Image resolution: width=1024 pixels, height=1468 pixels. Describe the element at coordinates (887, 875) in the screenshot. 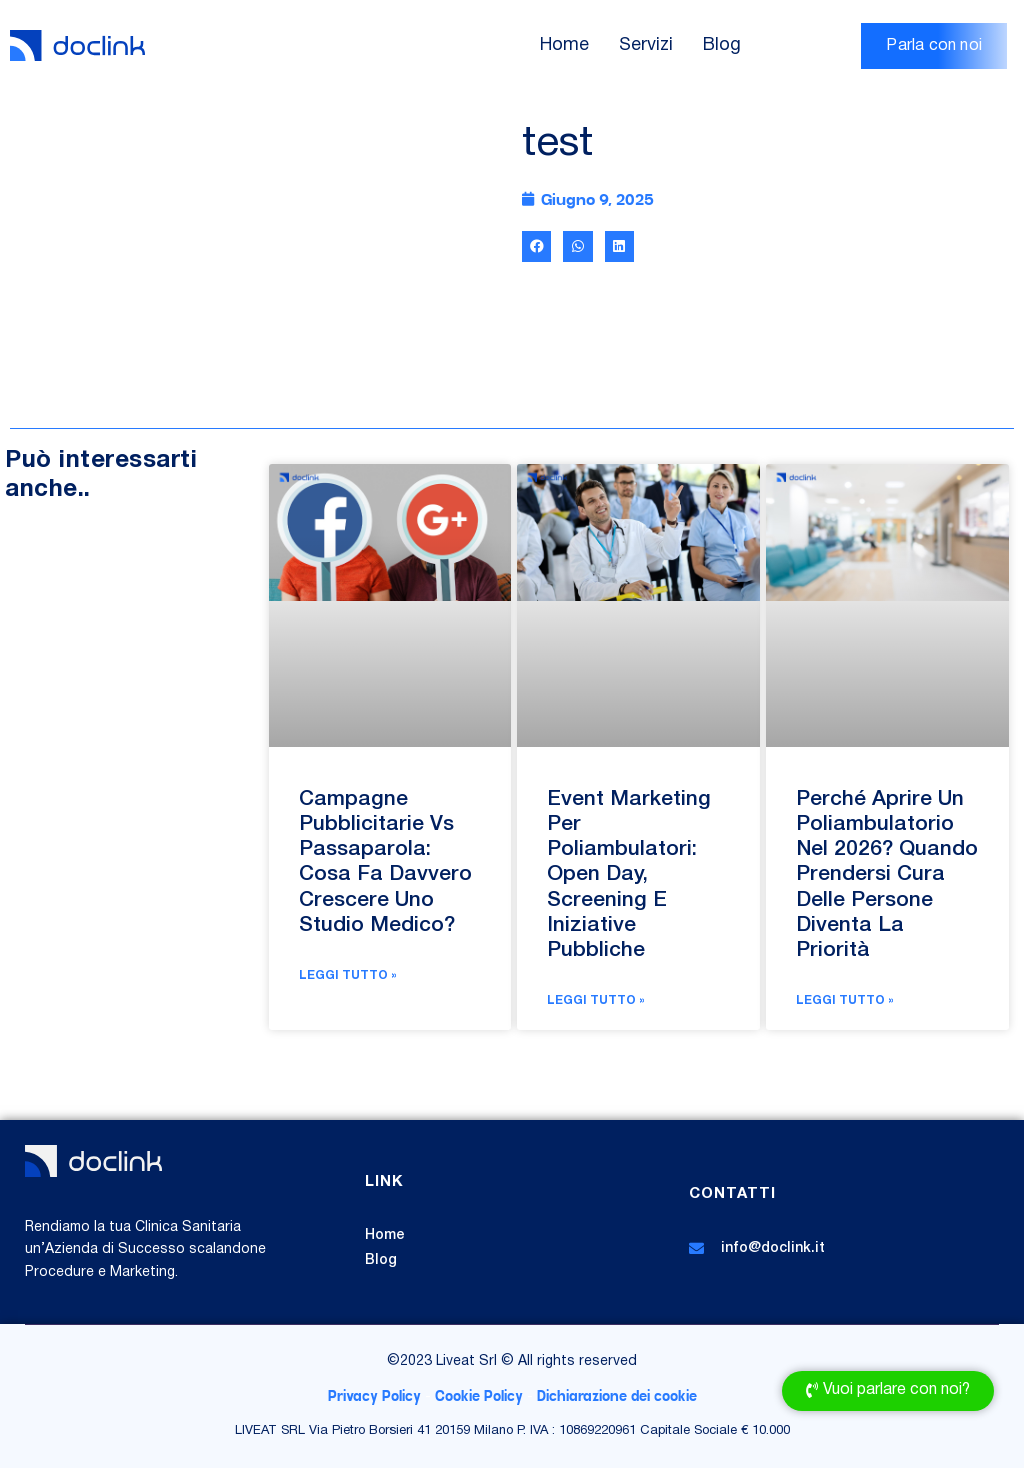

I see `Perché aprire un poliambulatorio nel 2026? Quando prendersi cura delle persone diventa la priorità` at that location.